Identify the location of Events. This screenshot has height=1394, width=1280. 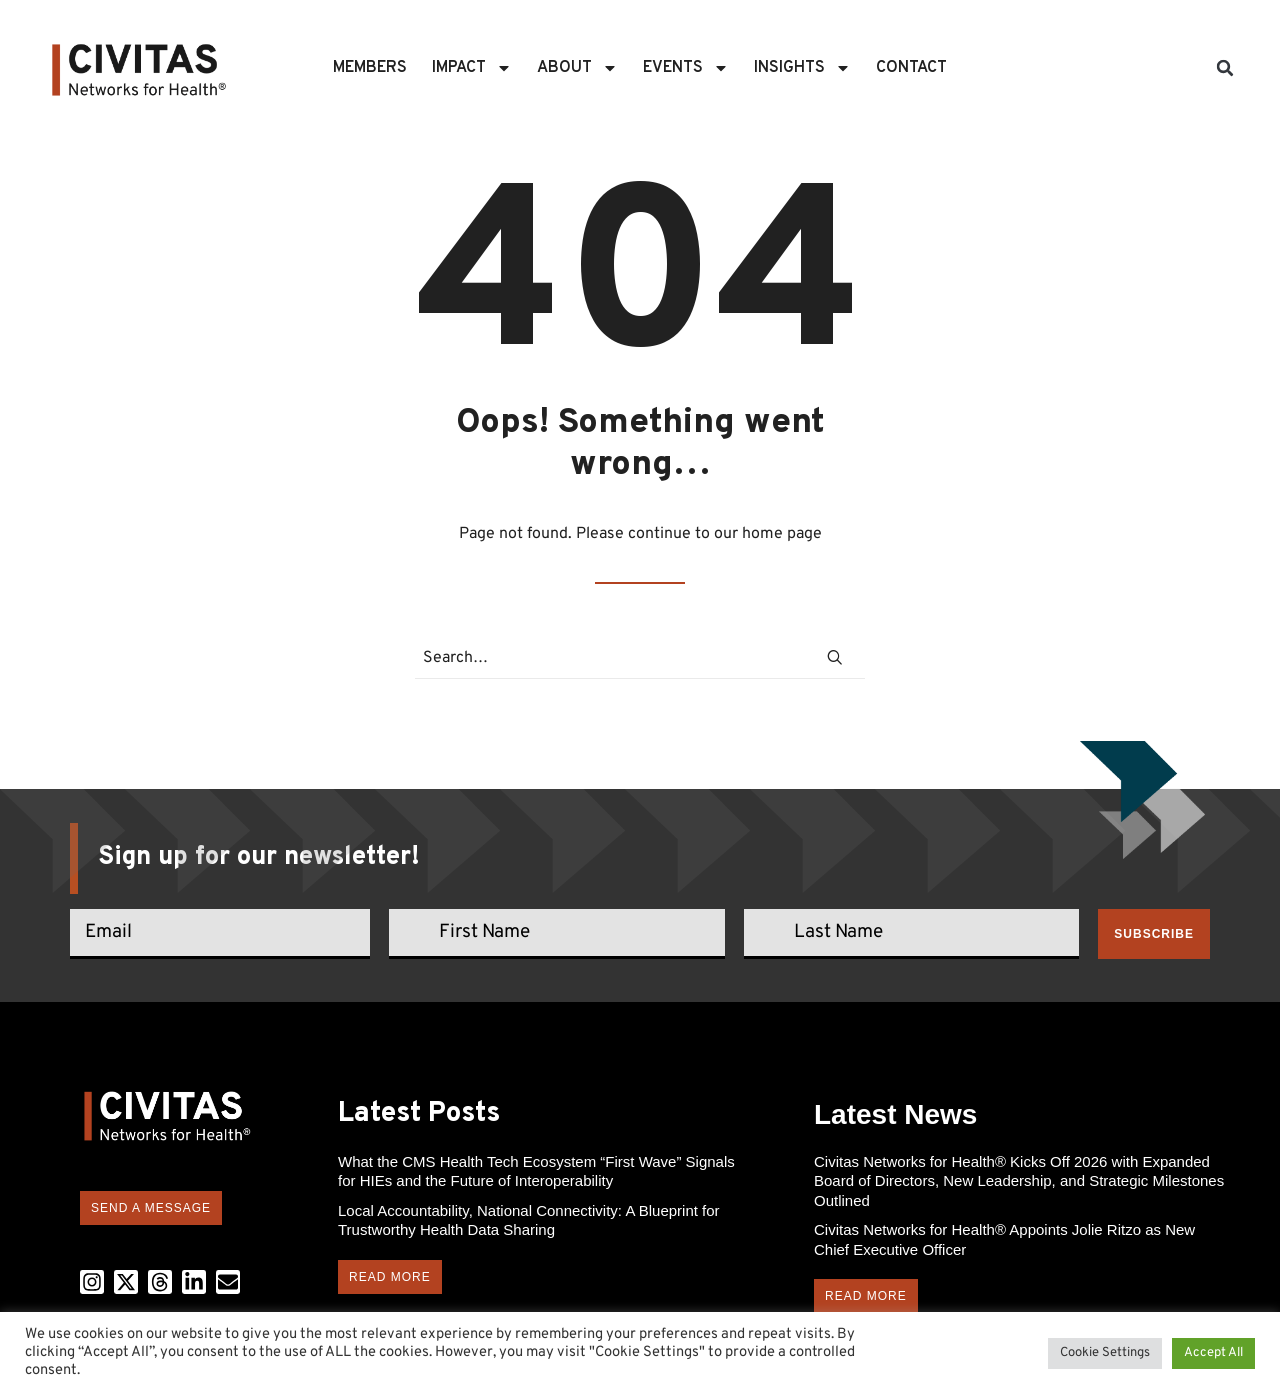
(686, 68).